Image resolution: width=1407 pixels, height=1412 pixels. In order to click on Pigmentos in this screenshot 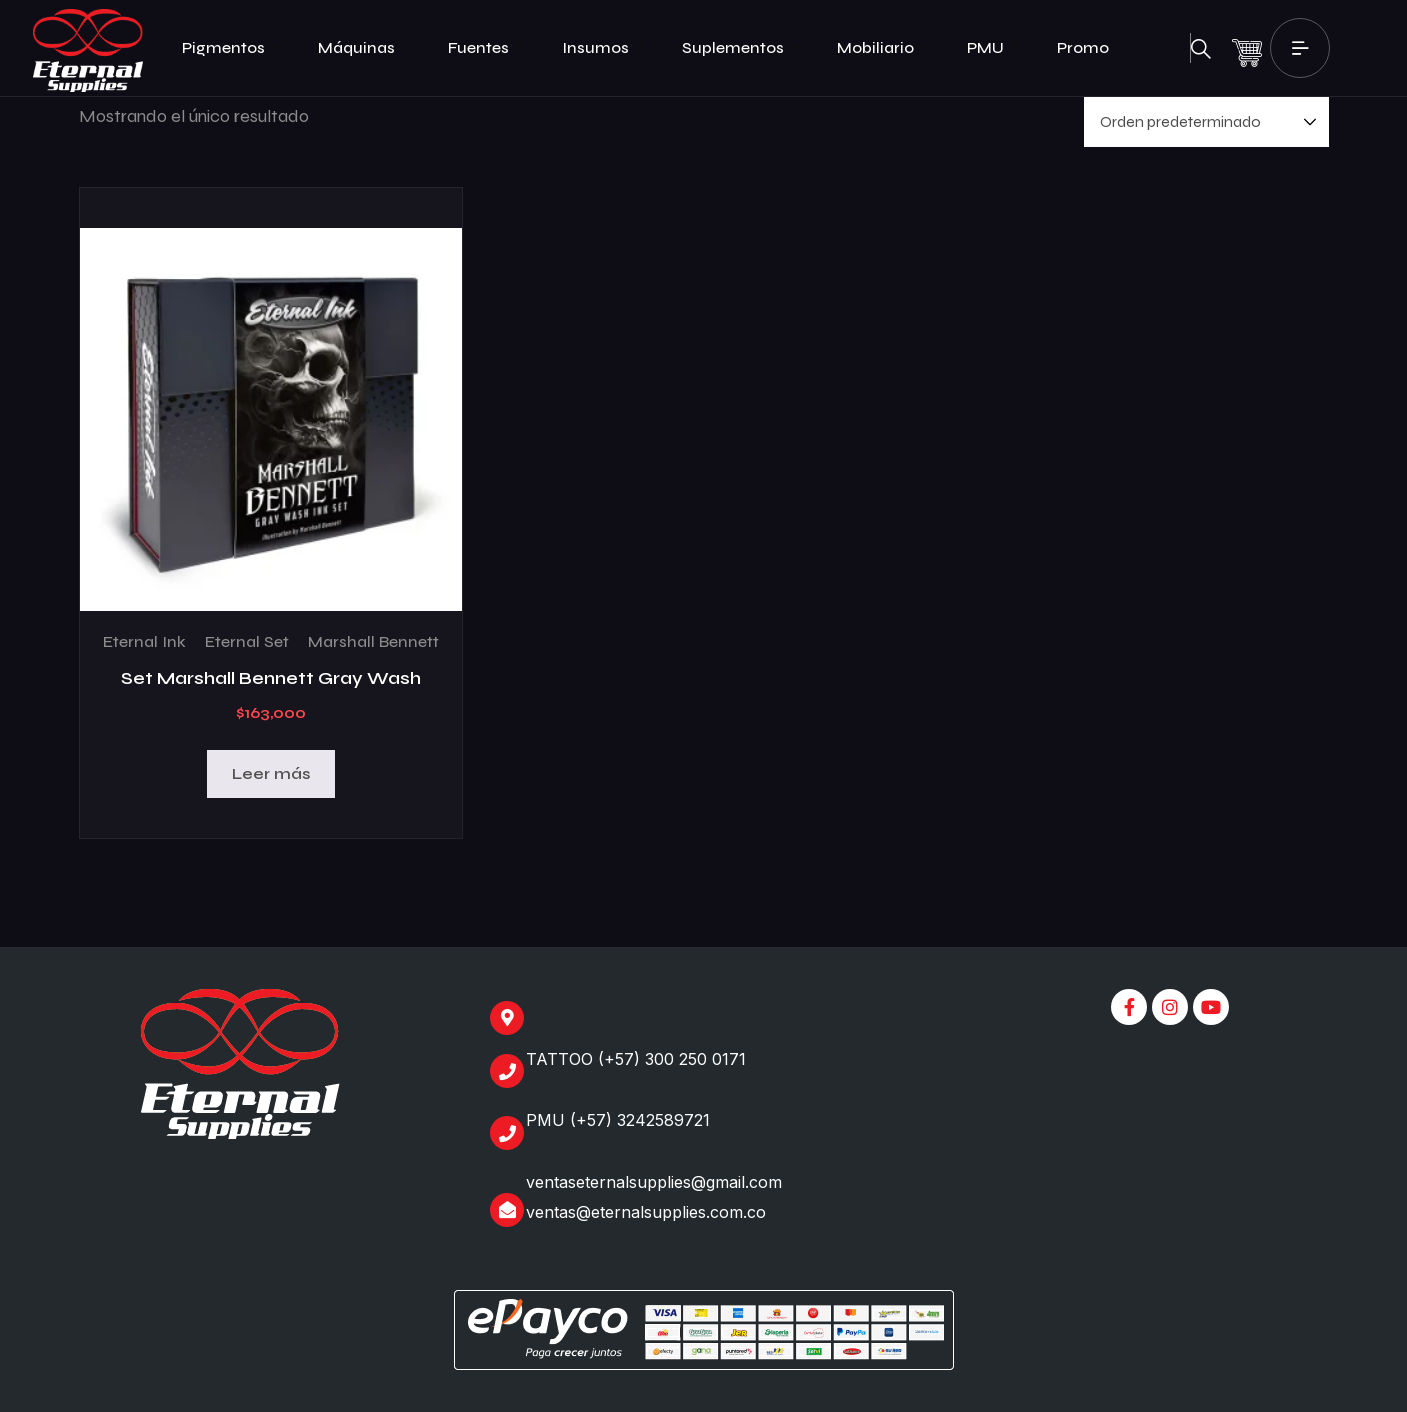, I will do `click(232, 48)`.